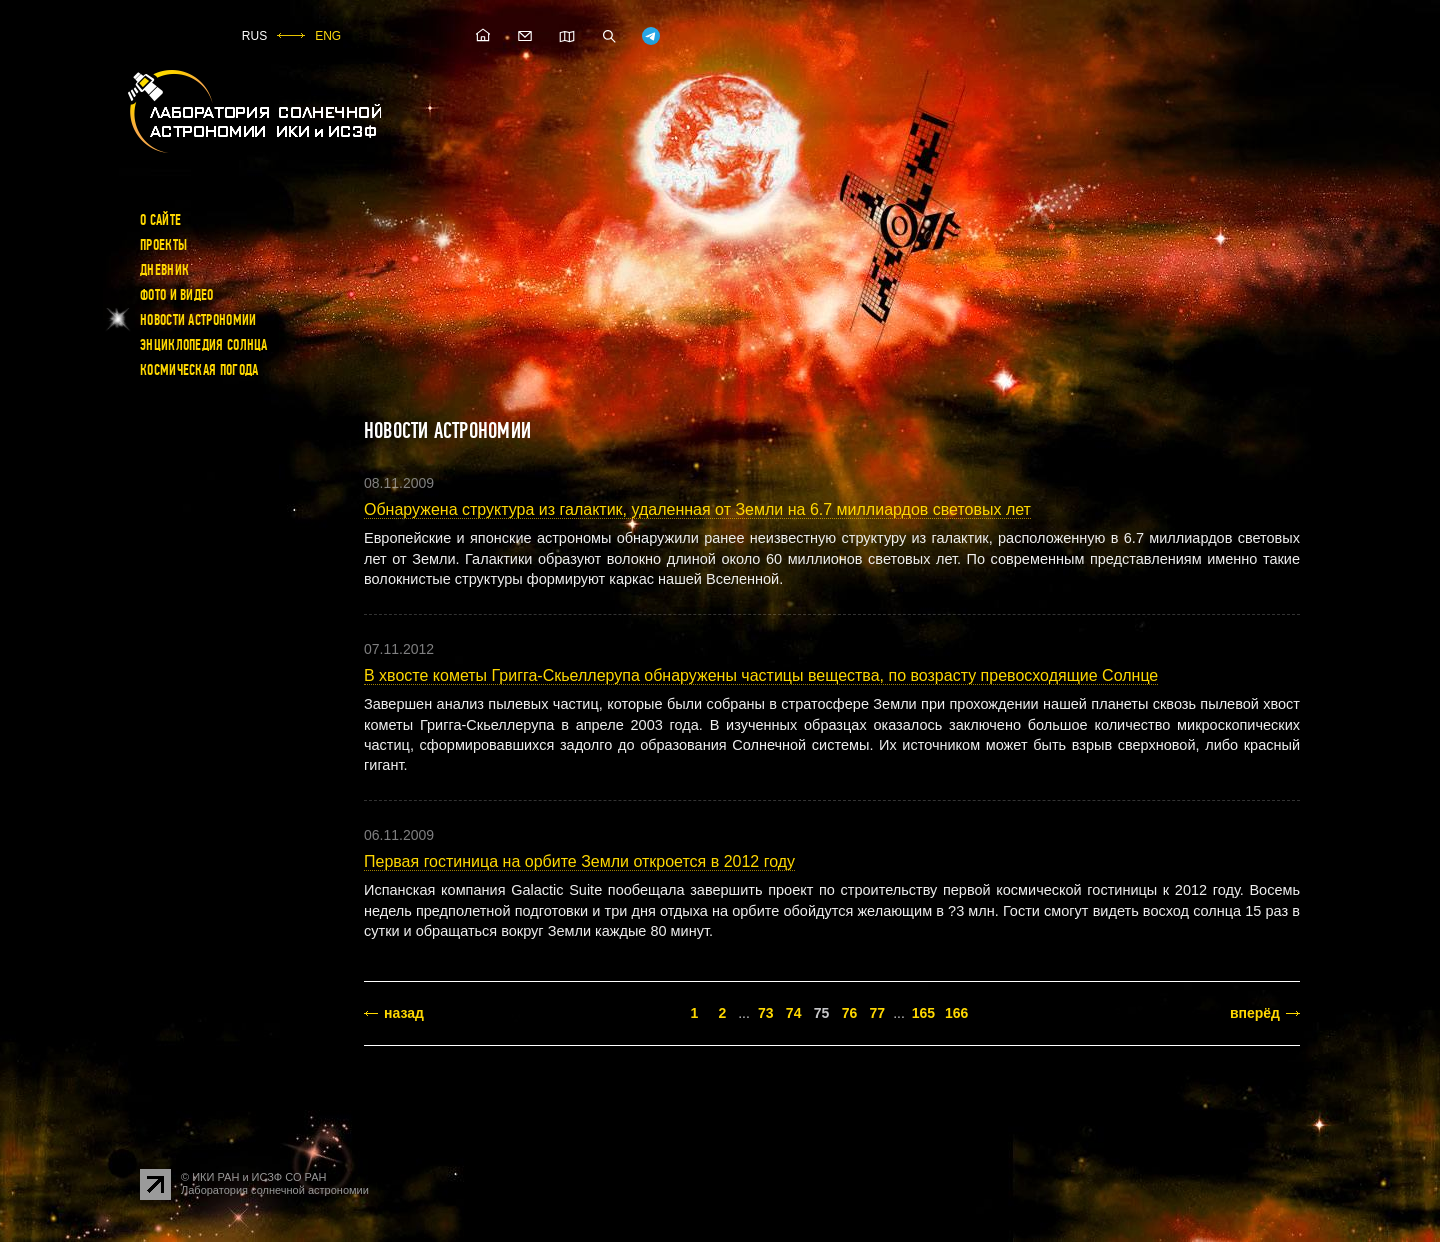  I want to click on 73, so click(766, 1013).